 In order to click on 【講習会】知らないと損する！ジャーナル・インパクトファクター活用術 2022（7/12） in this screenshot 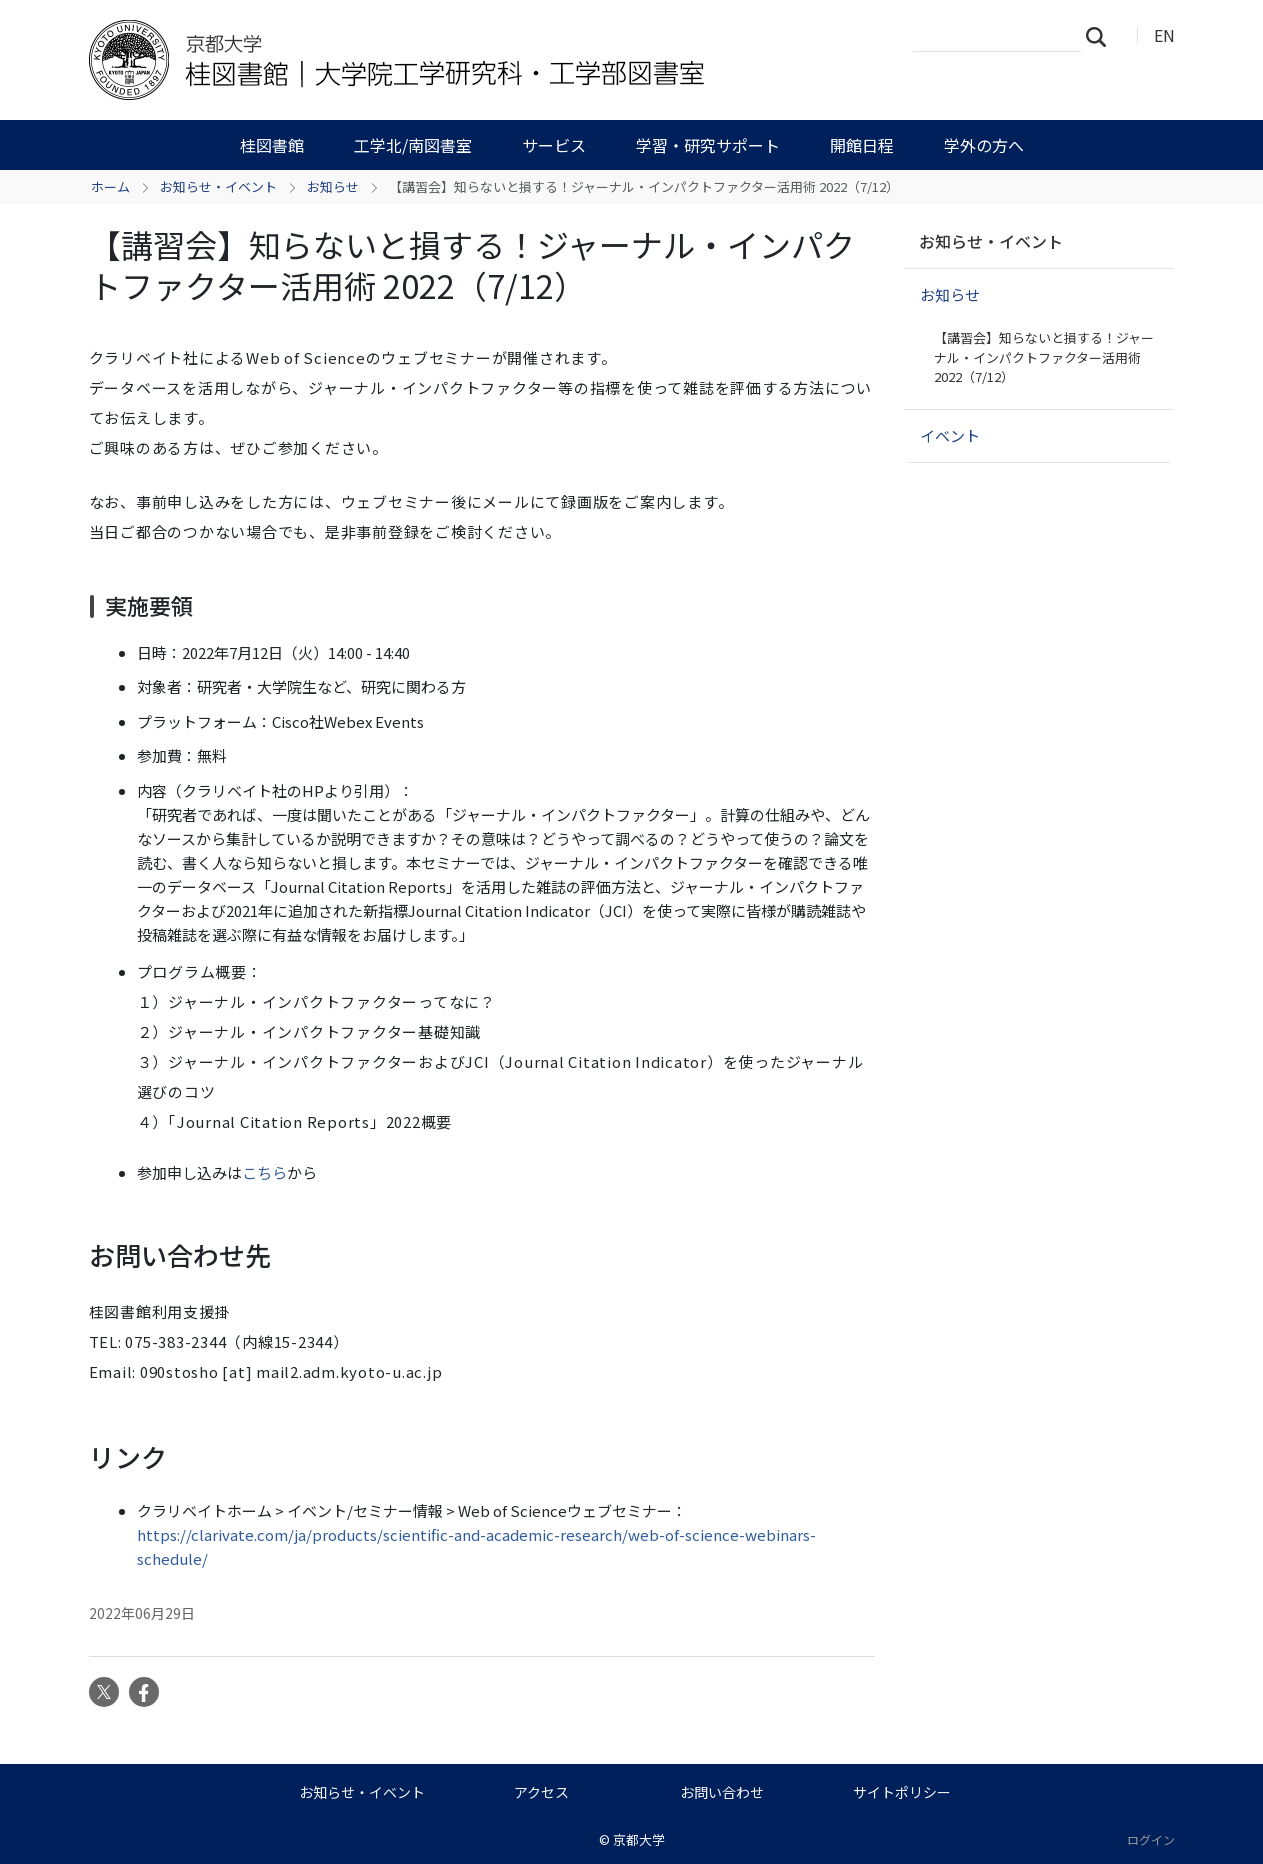, I will do `click(1044, 357)`.